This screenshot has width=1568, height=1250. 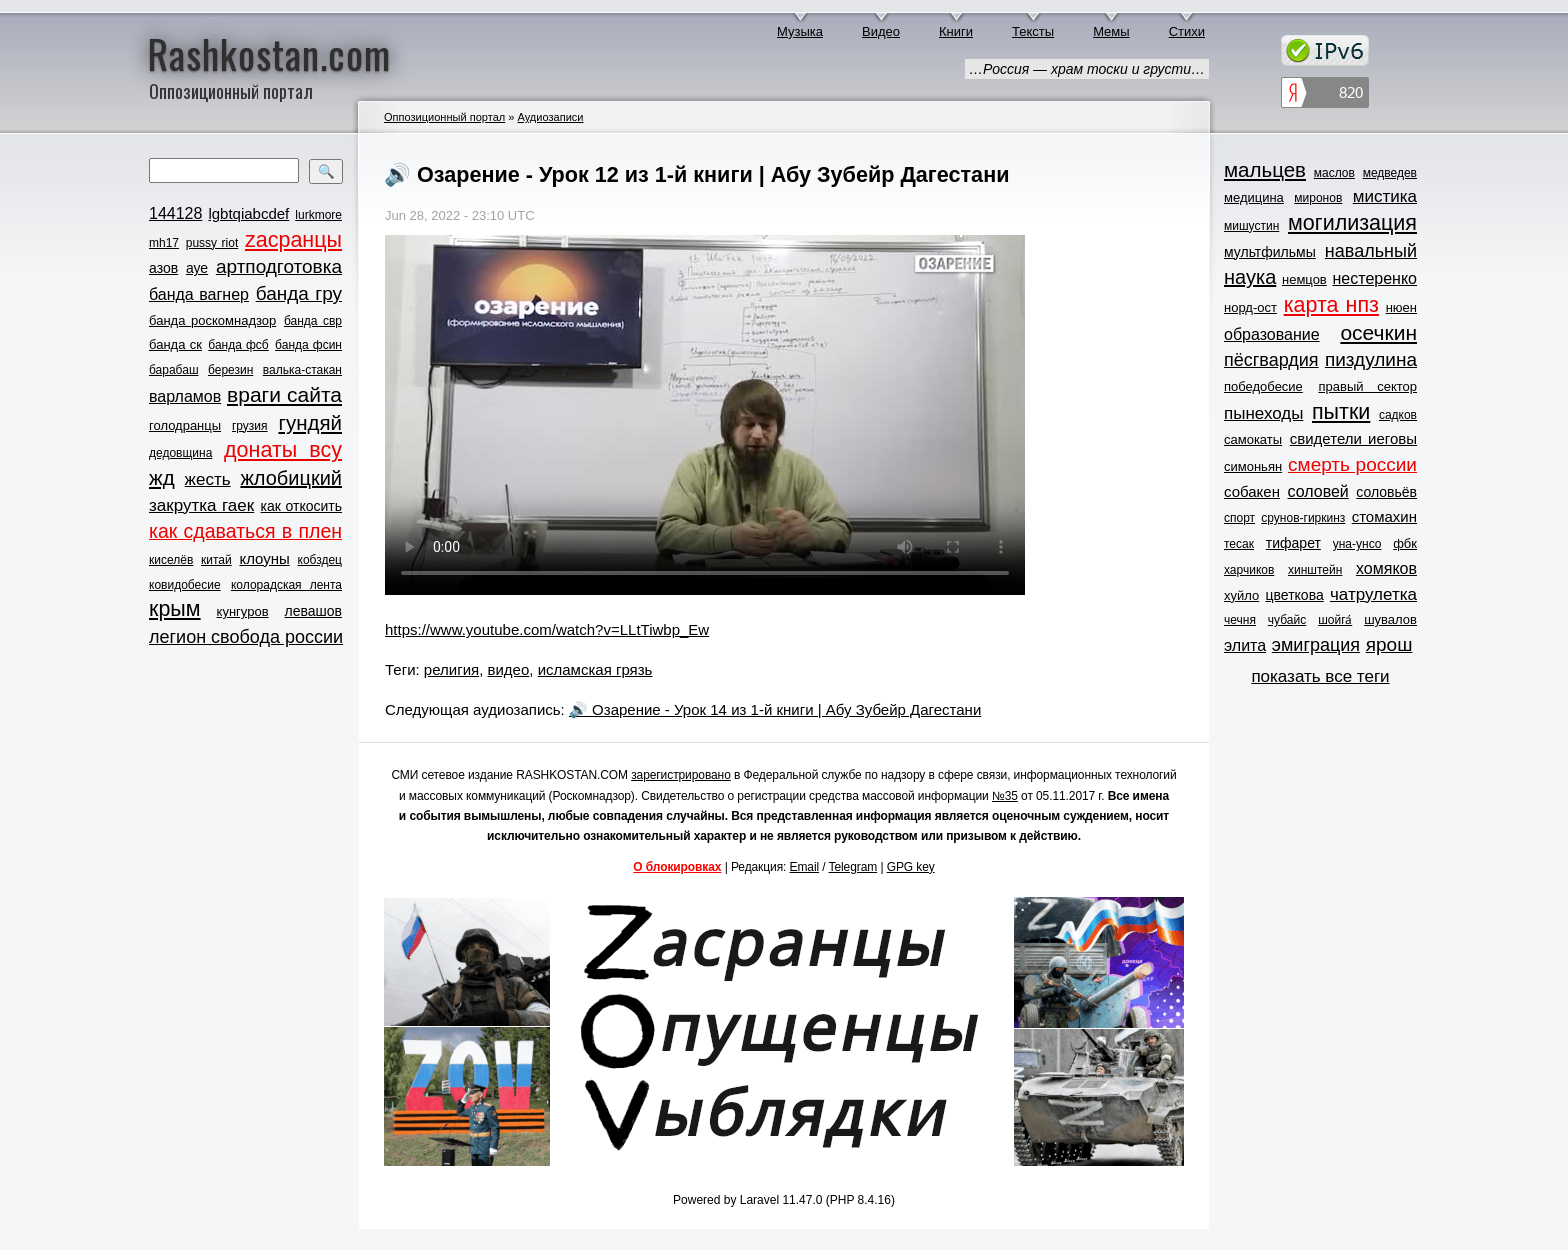 I want to click on осечкин, so click(x=1378, y=332).